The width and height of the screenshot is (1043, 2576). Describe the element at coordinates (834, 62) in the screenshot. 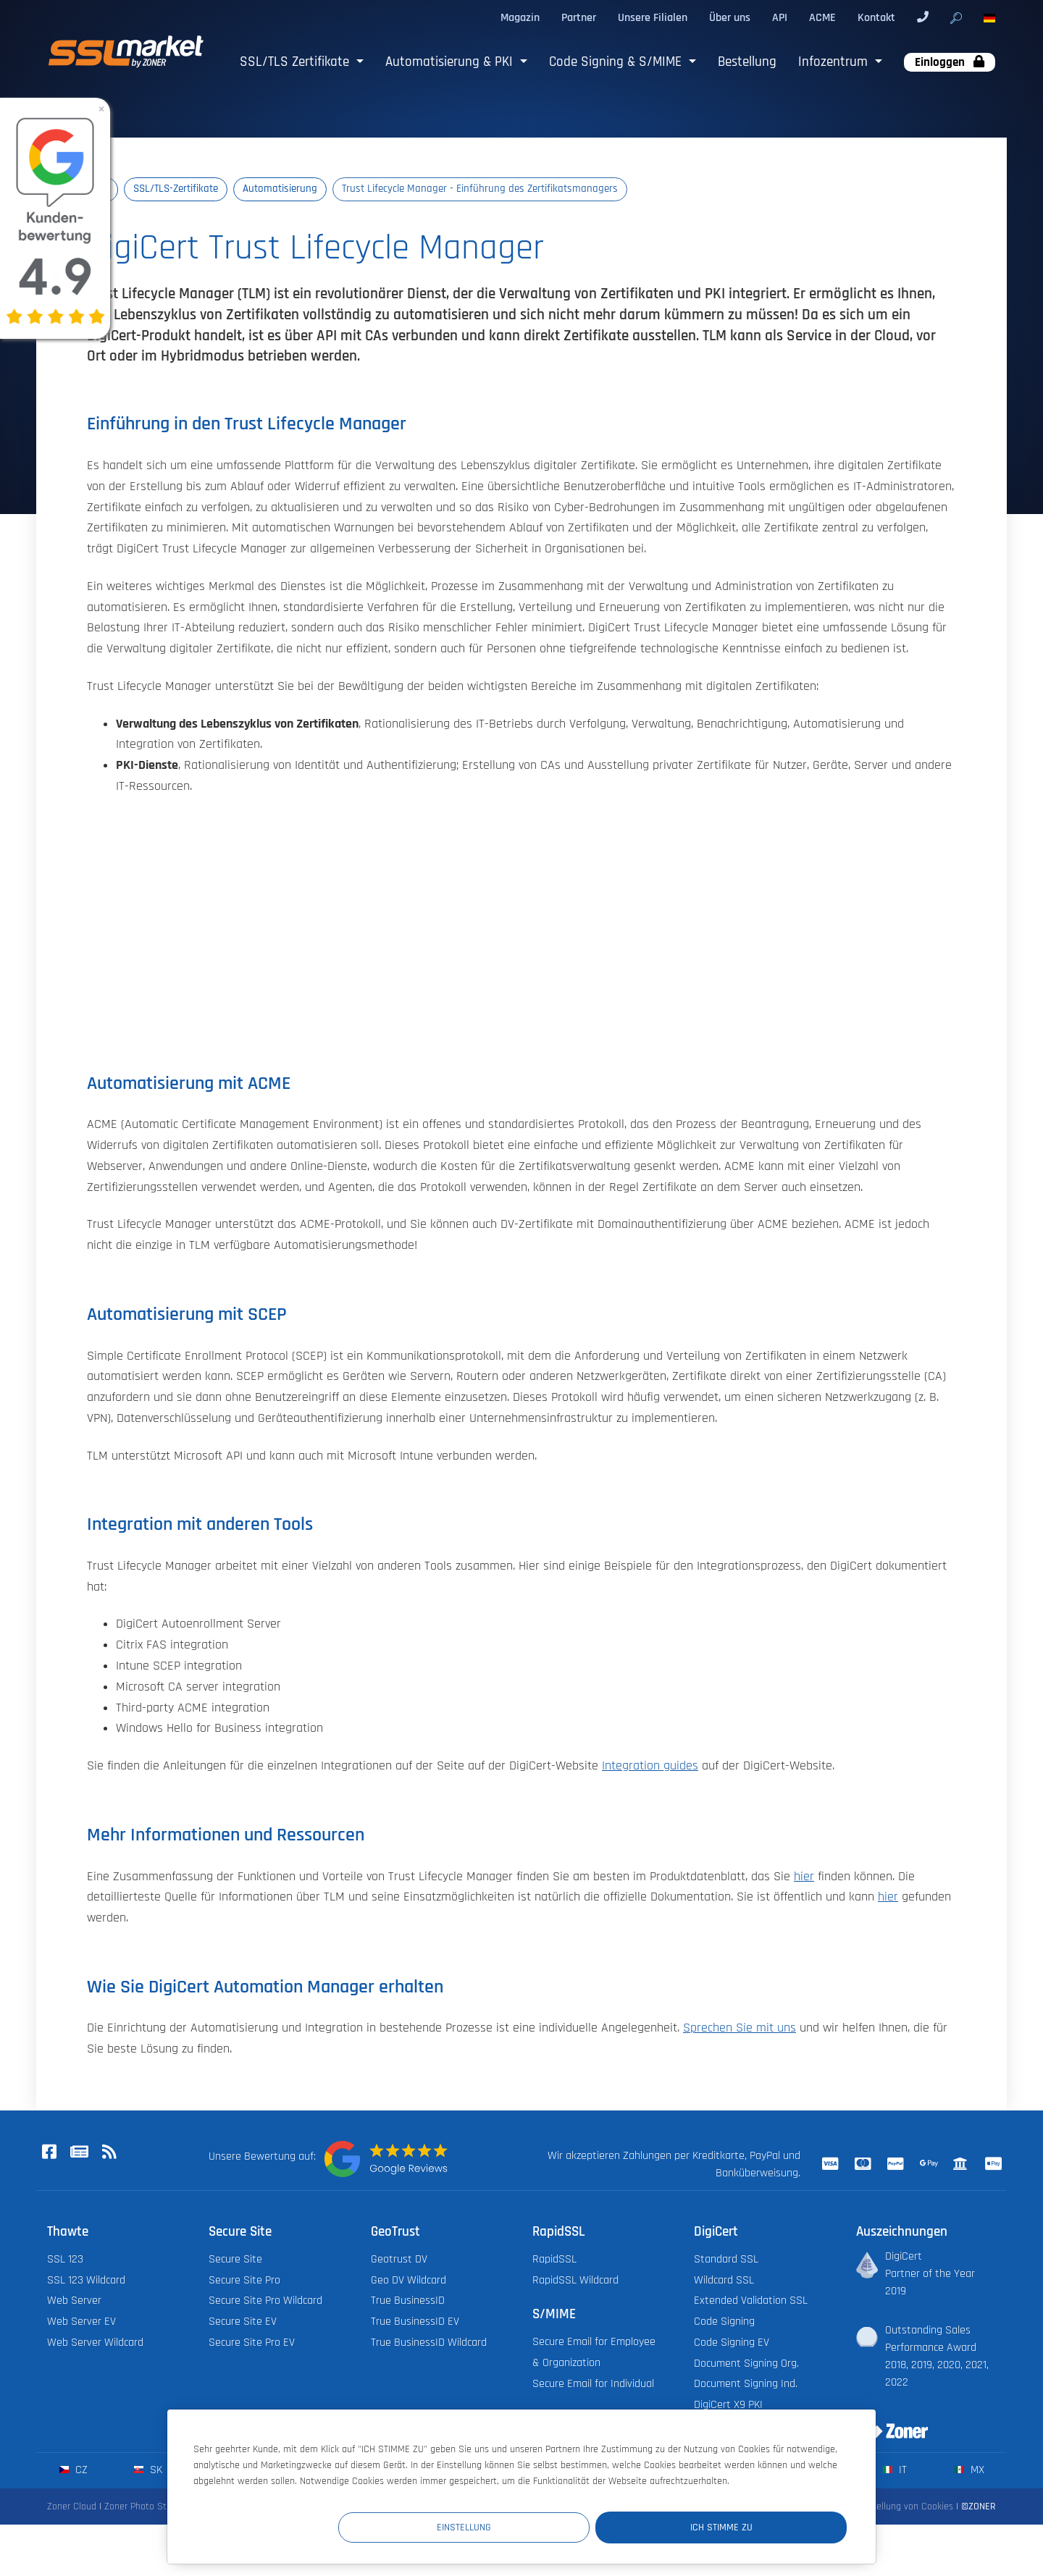

I see `Infozentrum` at that location.